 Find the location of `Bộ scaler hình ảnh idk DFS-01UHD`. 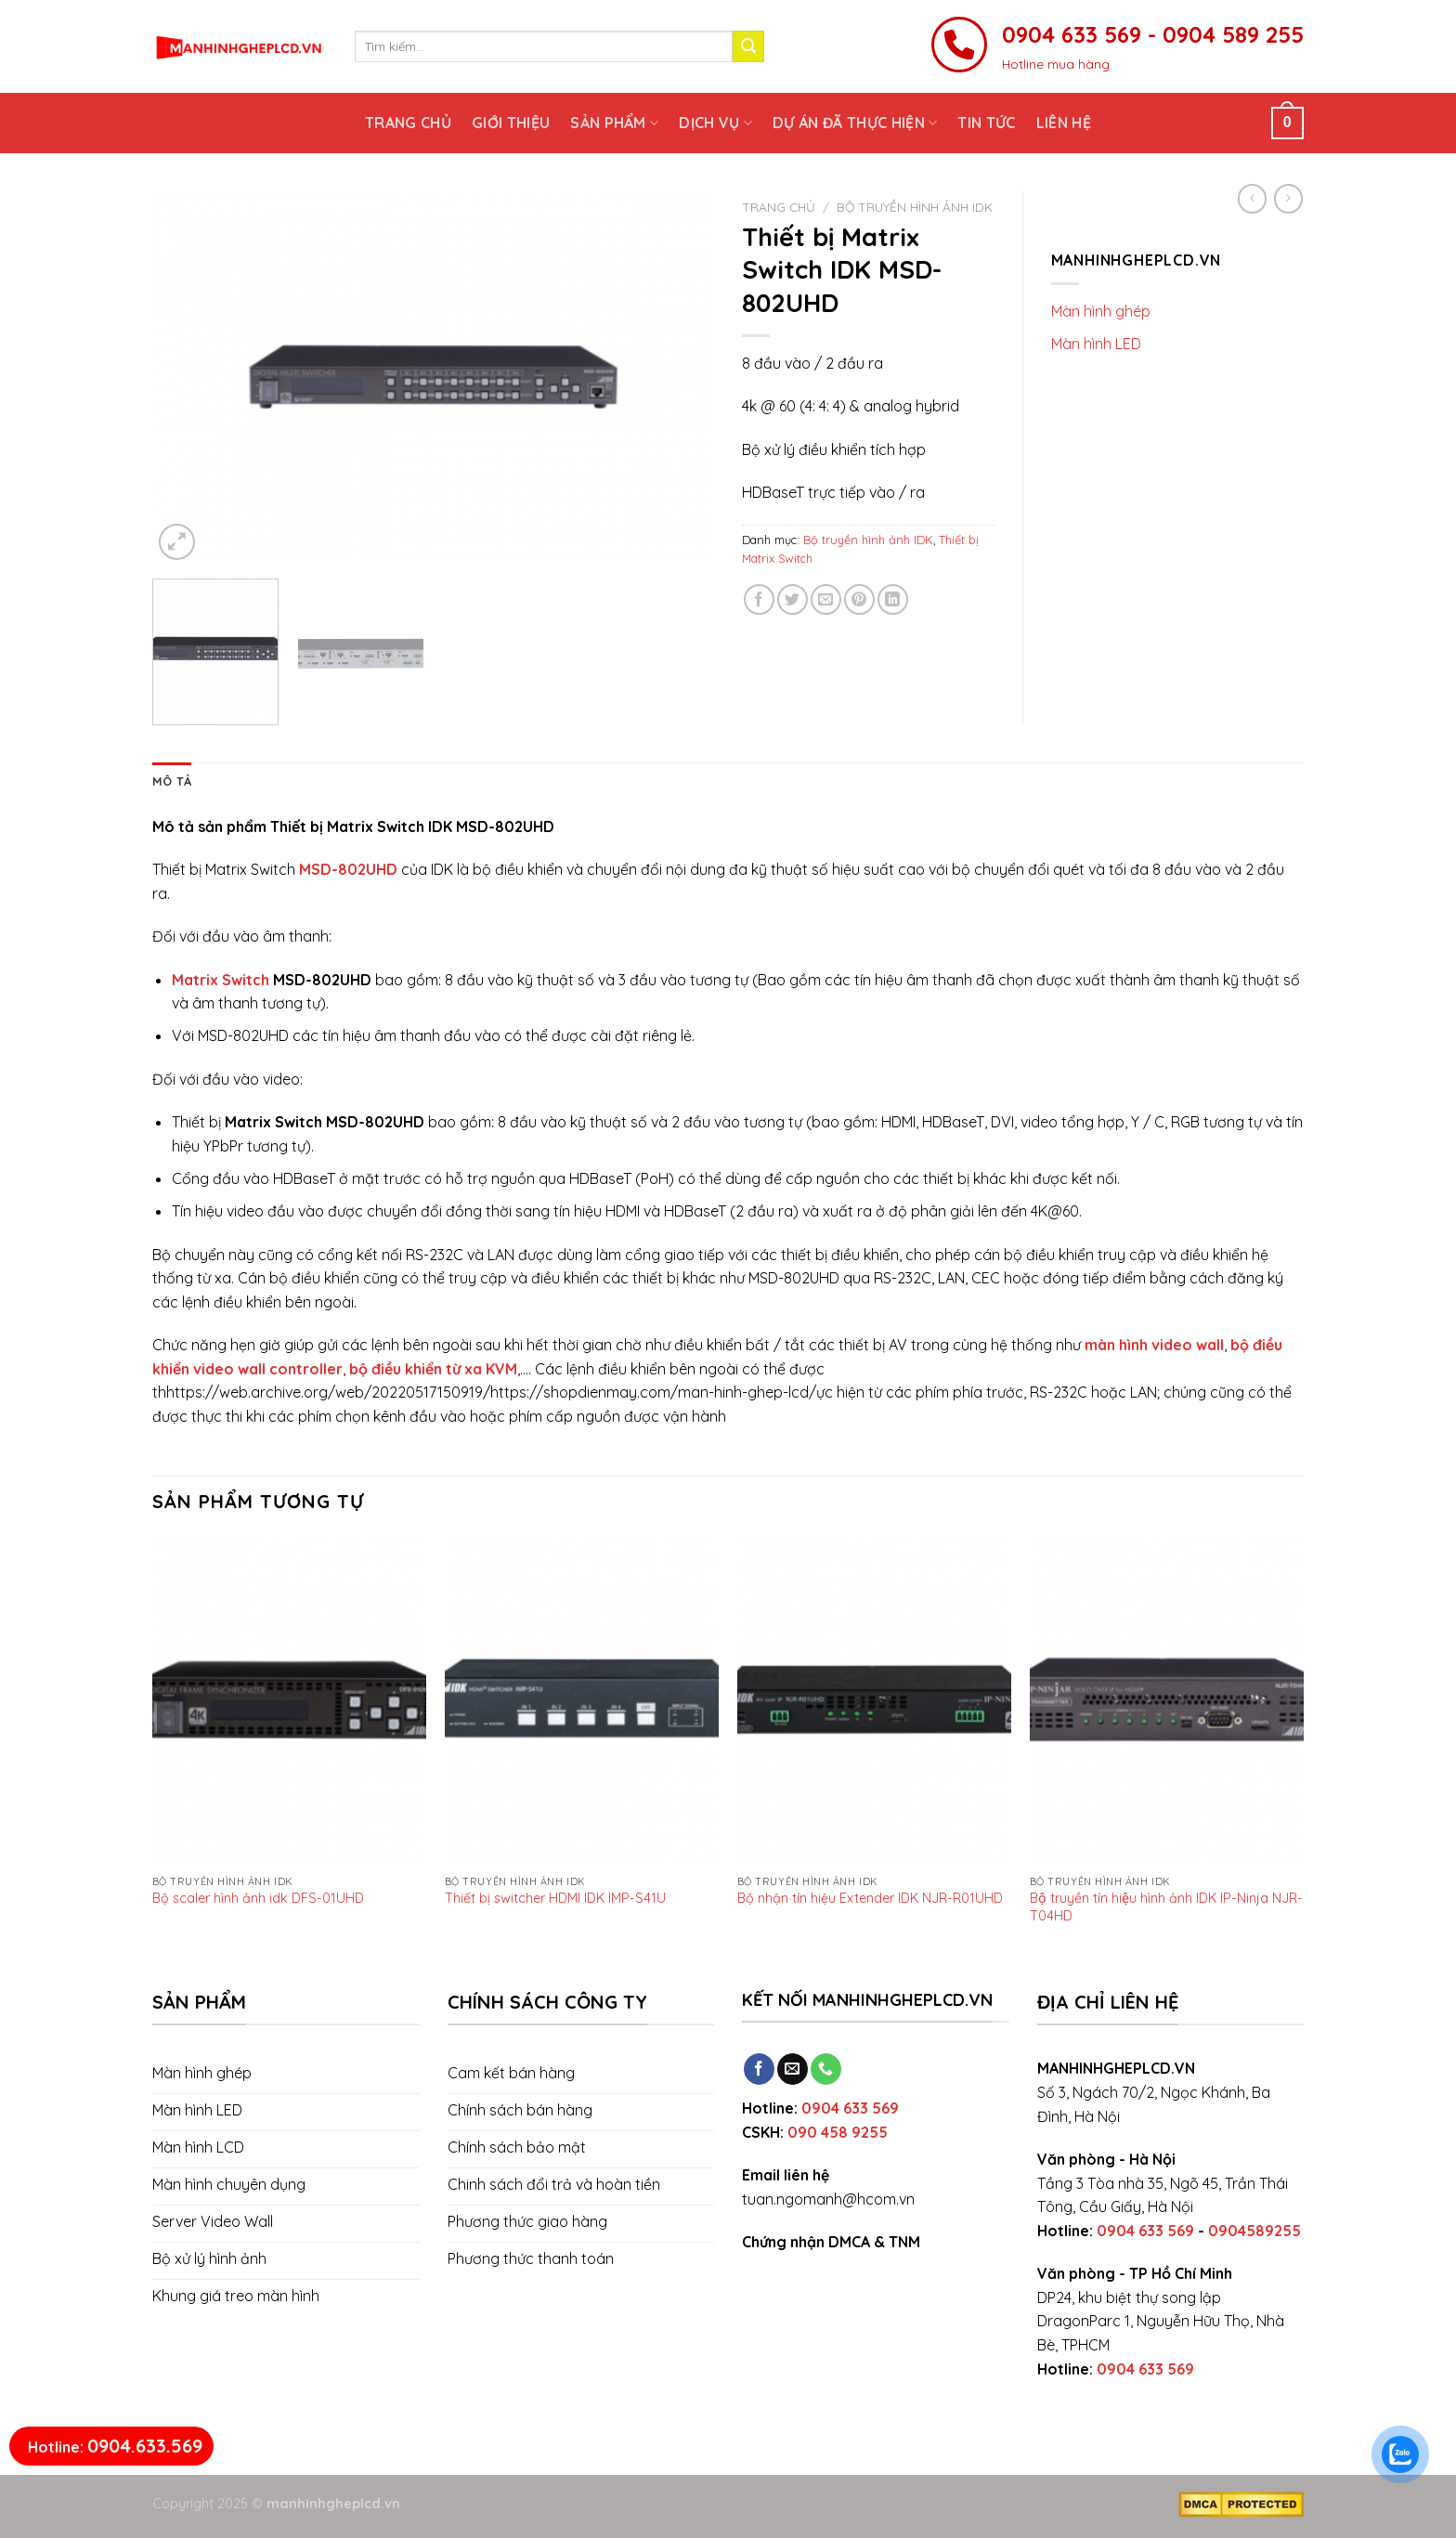

Bộ scaler hình ảnh idk DFS-01UHD is located at coordinates (258, 1898).